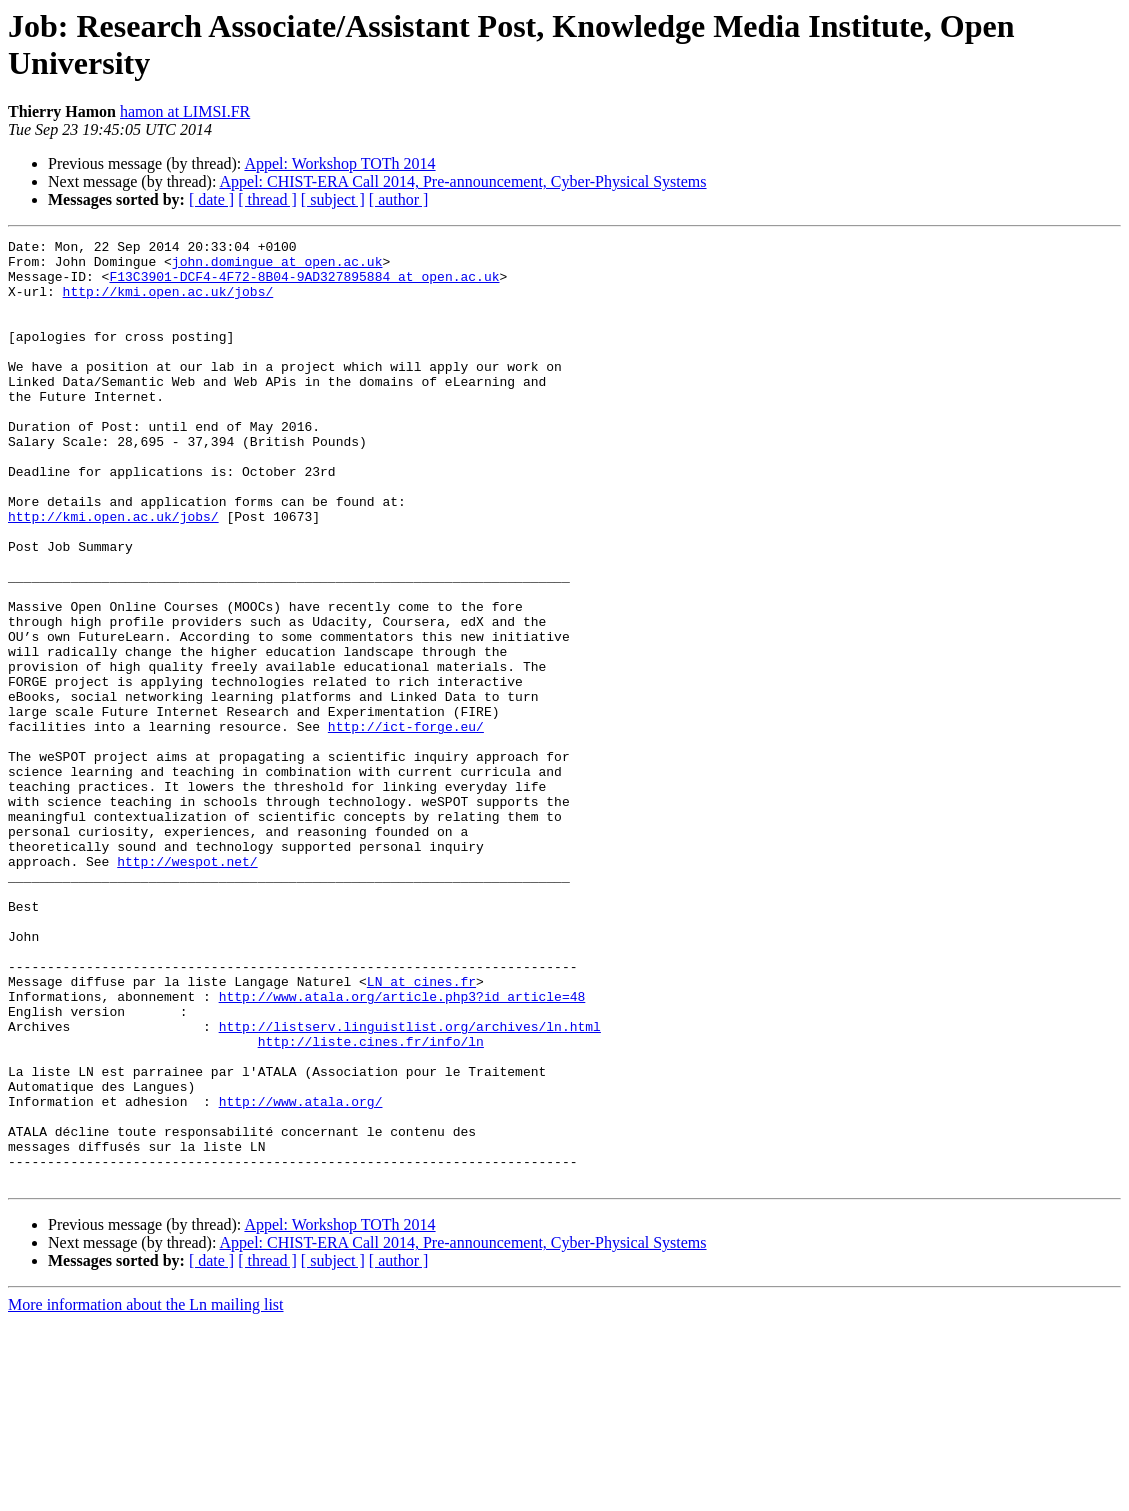  What do you see at coordinates (410, 1185) in the screenshot?
I see `http://listserv.linguistlist.org/archives/ln.html` at bounding box center [410, 1185].